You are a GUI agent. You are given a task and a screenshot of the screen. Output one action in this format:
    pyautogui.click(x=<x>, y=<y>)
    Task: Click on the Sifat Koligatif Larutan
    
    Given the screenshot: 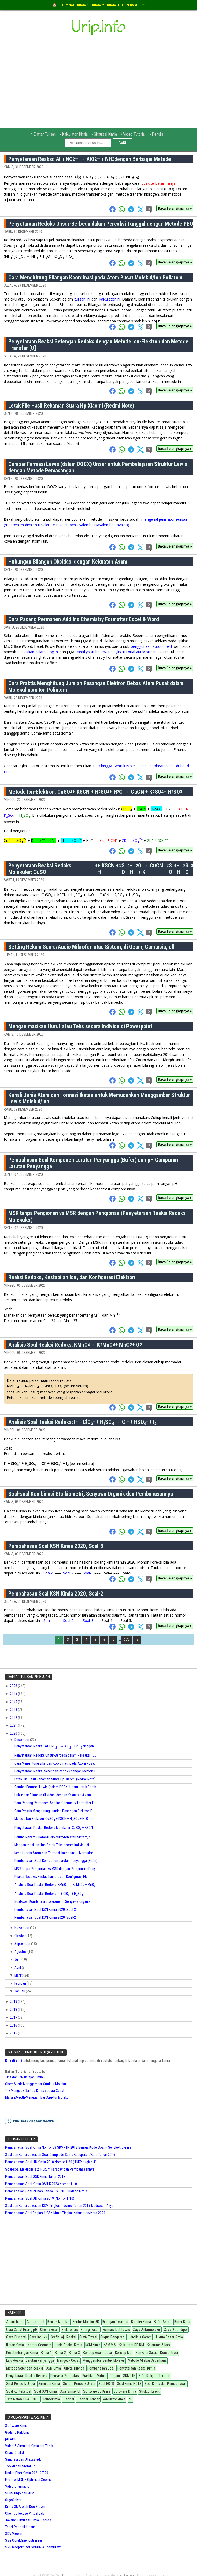 What is the action you would take?
    pyautogui.click(x=154, y=2376)
    